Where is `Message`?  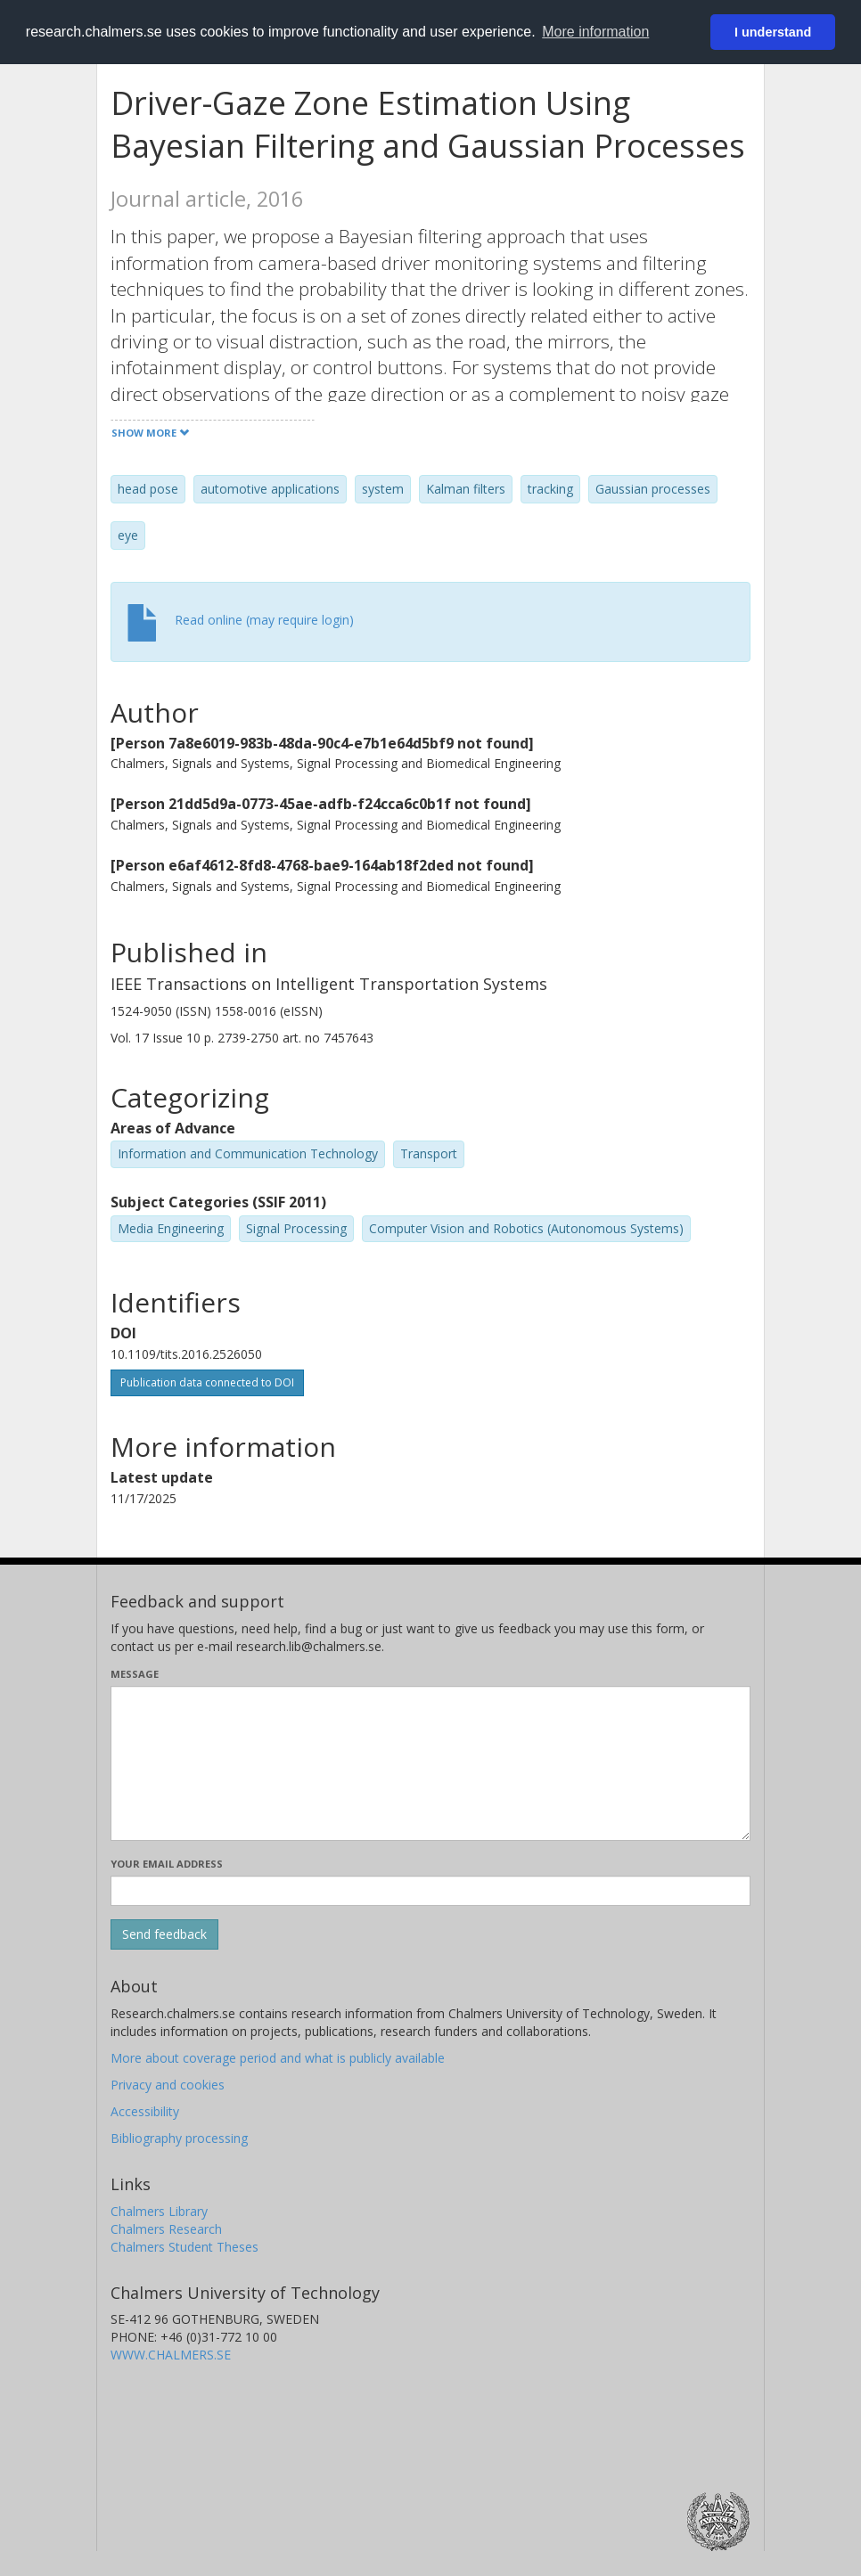
Message is located at coordinates (135, 1674).